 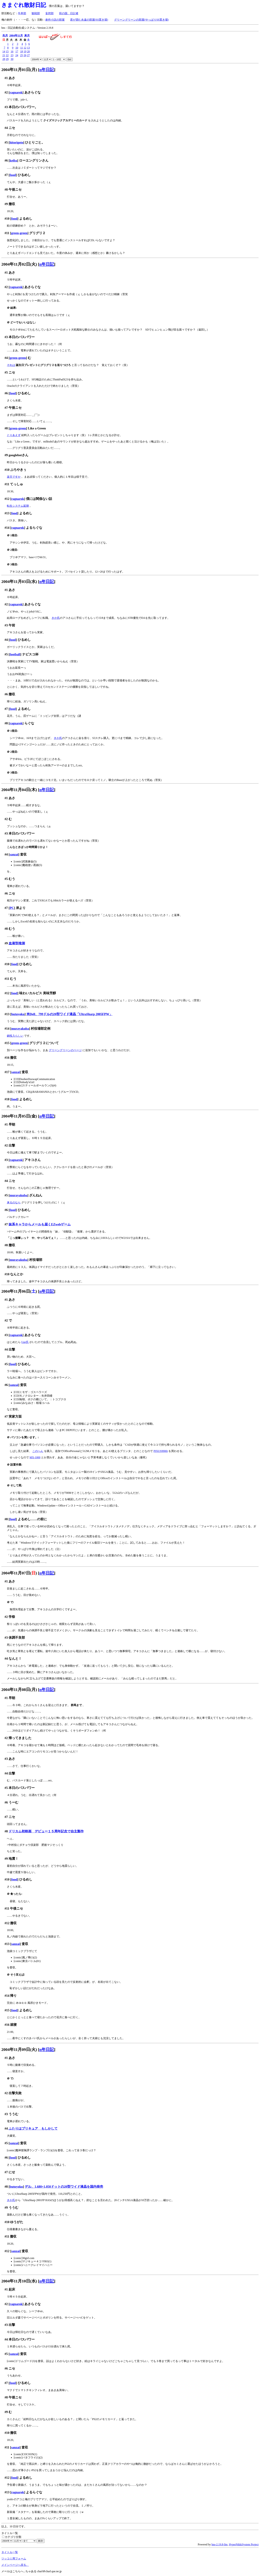 What do you see at coordinates (19, 264) in the screenshot?
I see `2004年11月02日(火)` at bounding box center [19, 264].